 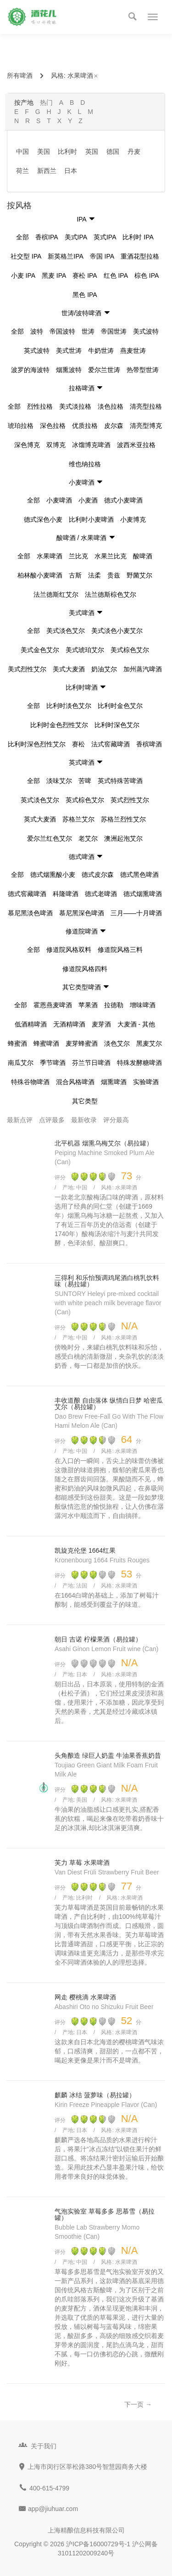 What do you see at coordinates (84, 294) in the screenshot?
I see `黑色 IPA` at bounding box center [84, 294].